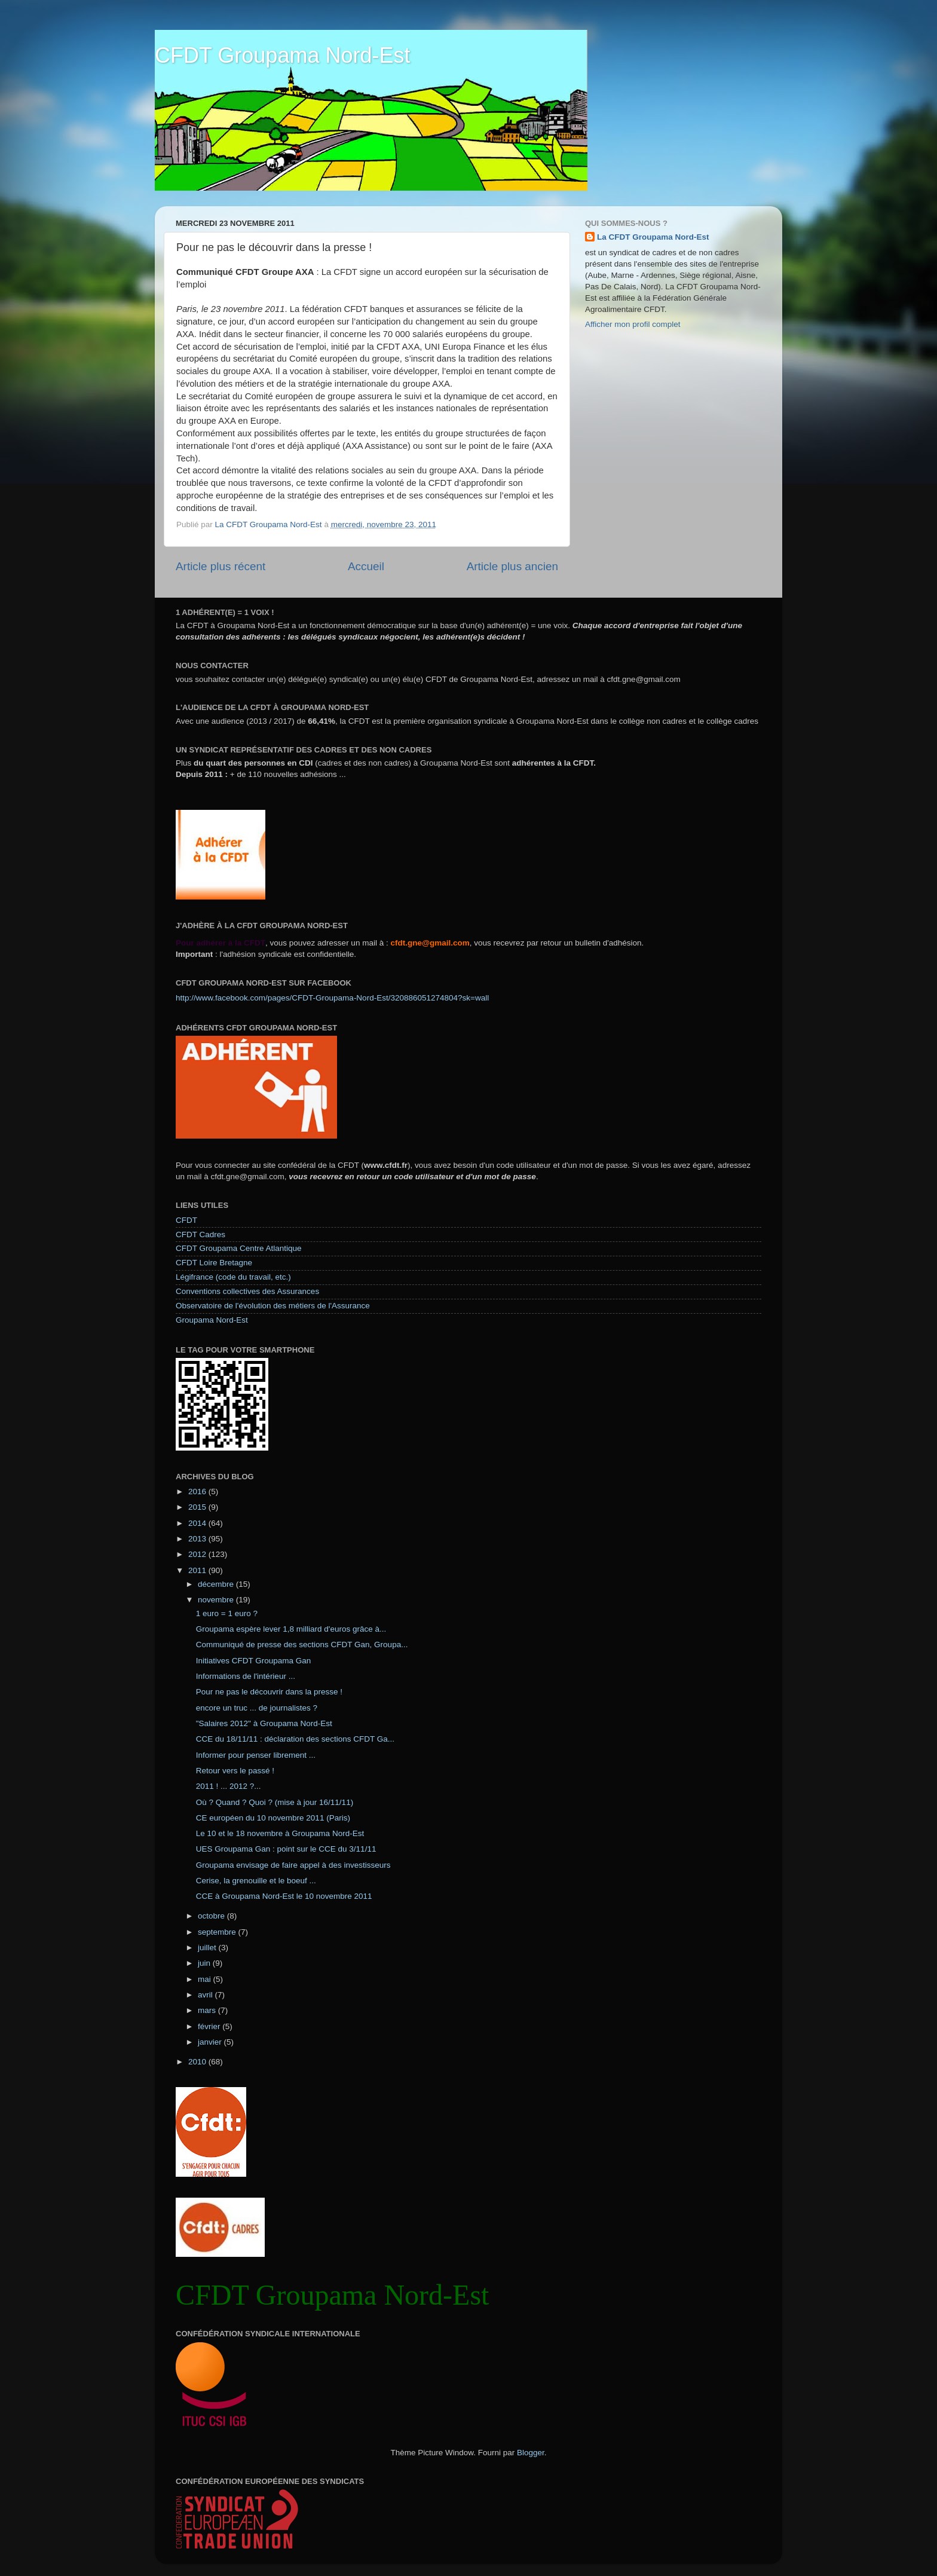 The height and width of the screenshot is (2576, 937). Describe the element at coordinates (212, 1915) in the screenshot. I see `octobre` at that location.